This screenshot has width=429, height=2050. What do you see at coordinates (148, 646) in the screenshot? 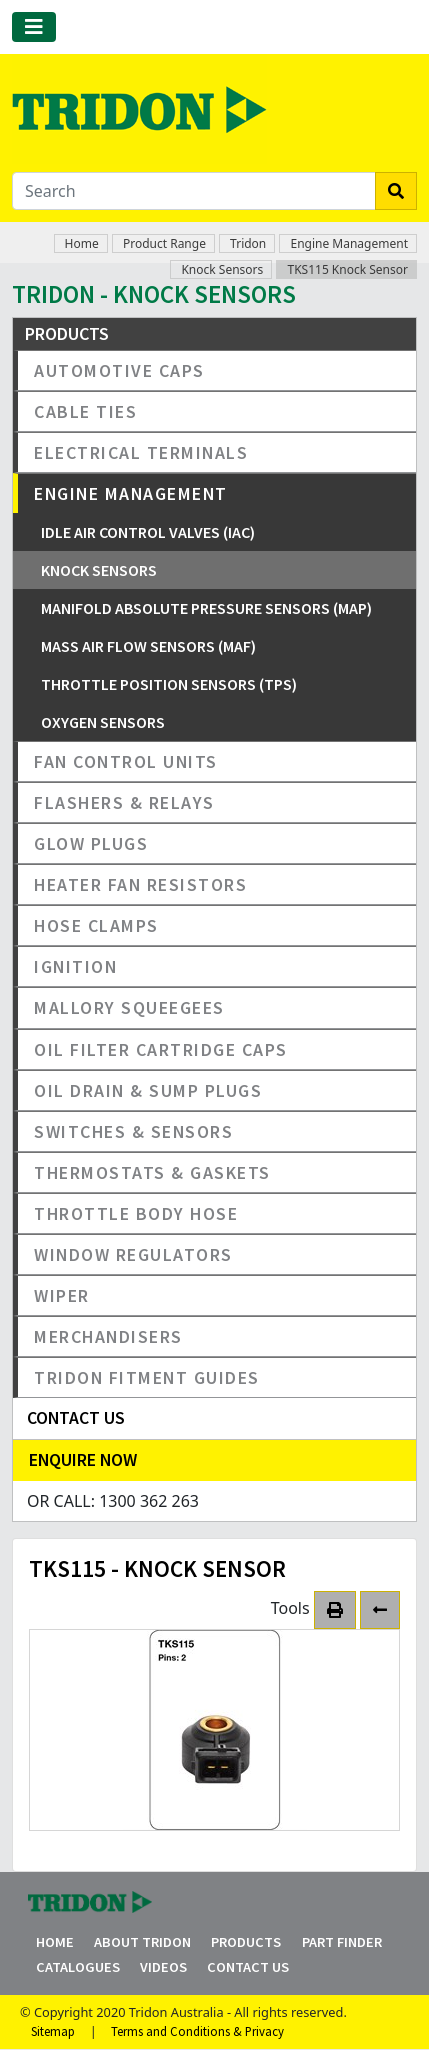
I see `Mass Air Flow Sensors (MAF)` at bounding box center [148, 646].